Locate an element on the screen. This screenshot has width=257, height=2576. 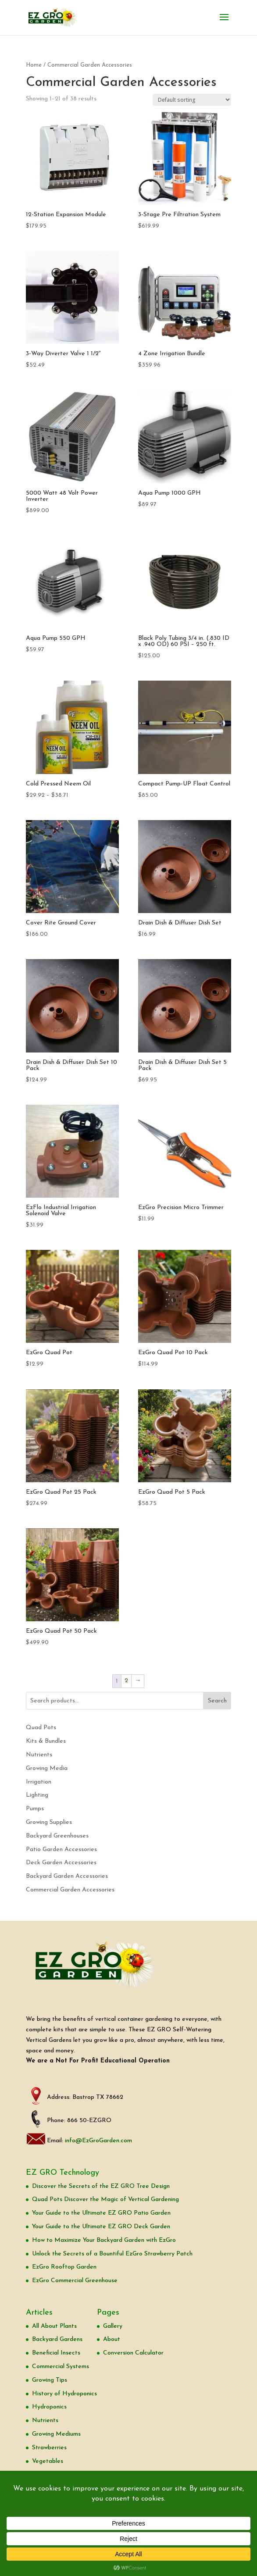
info@EzGroGarden.com is located at coordinates (98, 2140).